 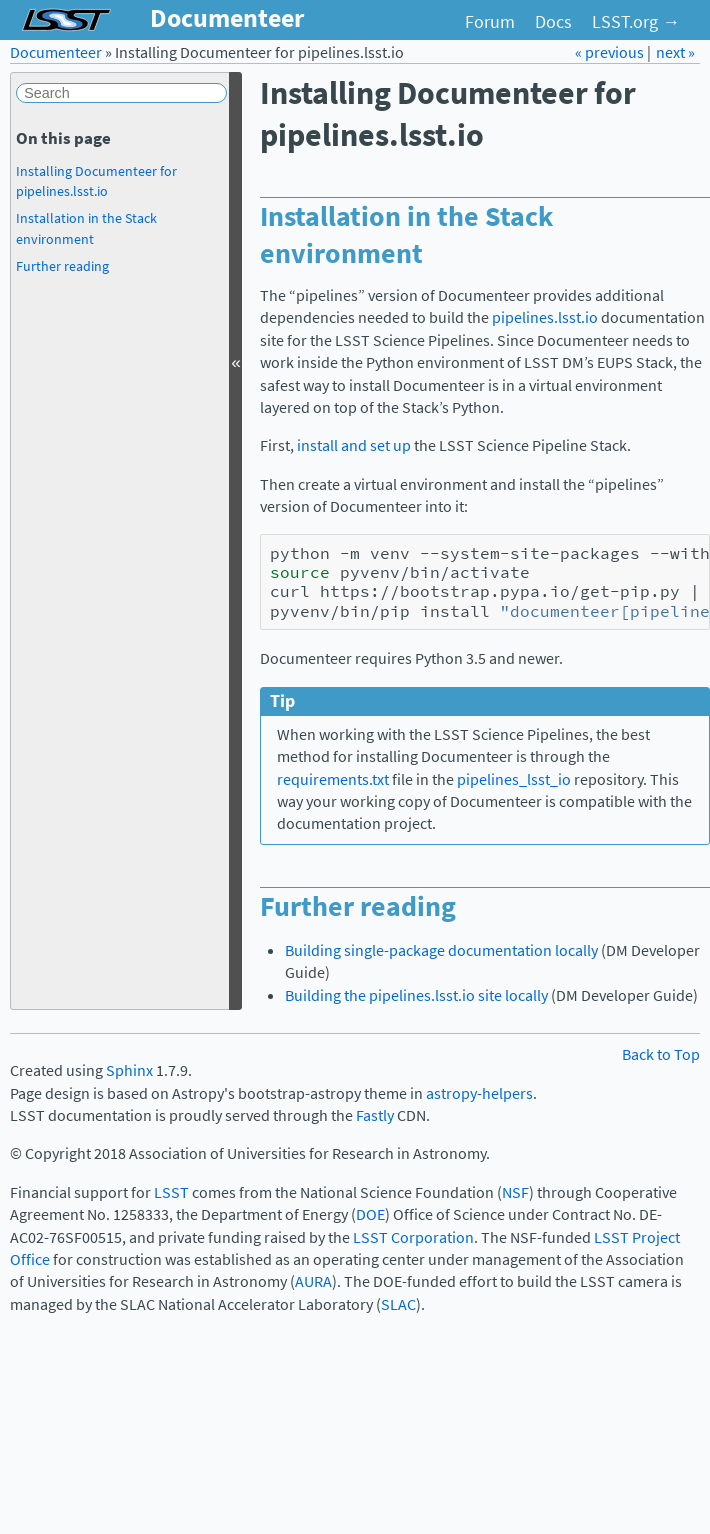 I want to click on LSST.org →, so click(x=636, y=22).